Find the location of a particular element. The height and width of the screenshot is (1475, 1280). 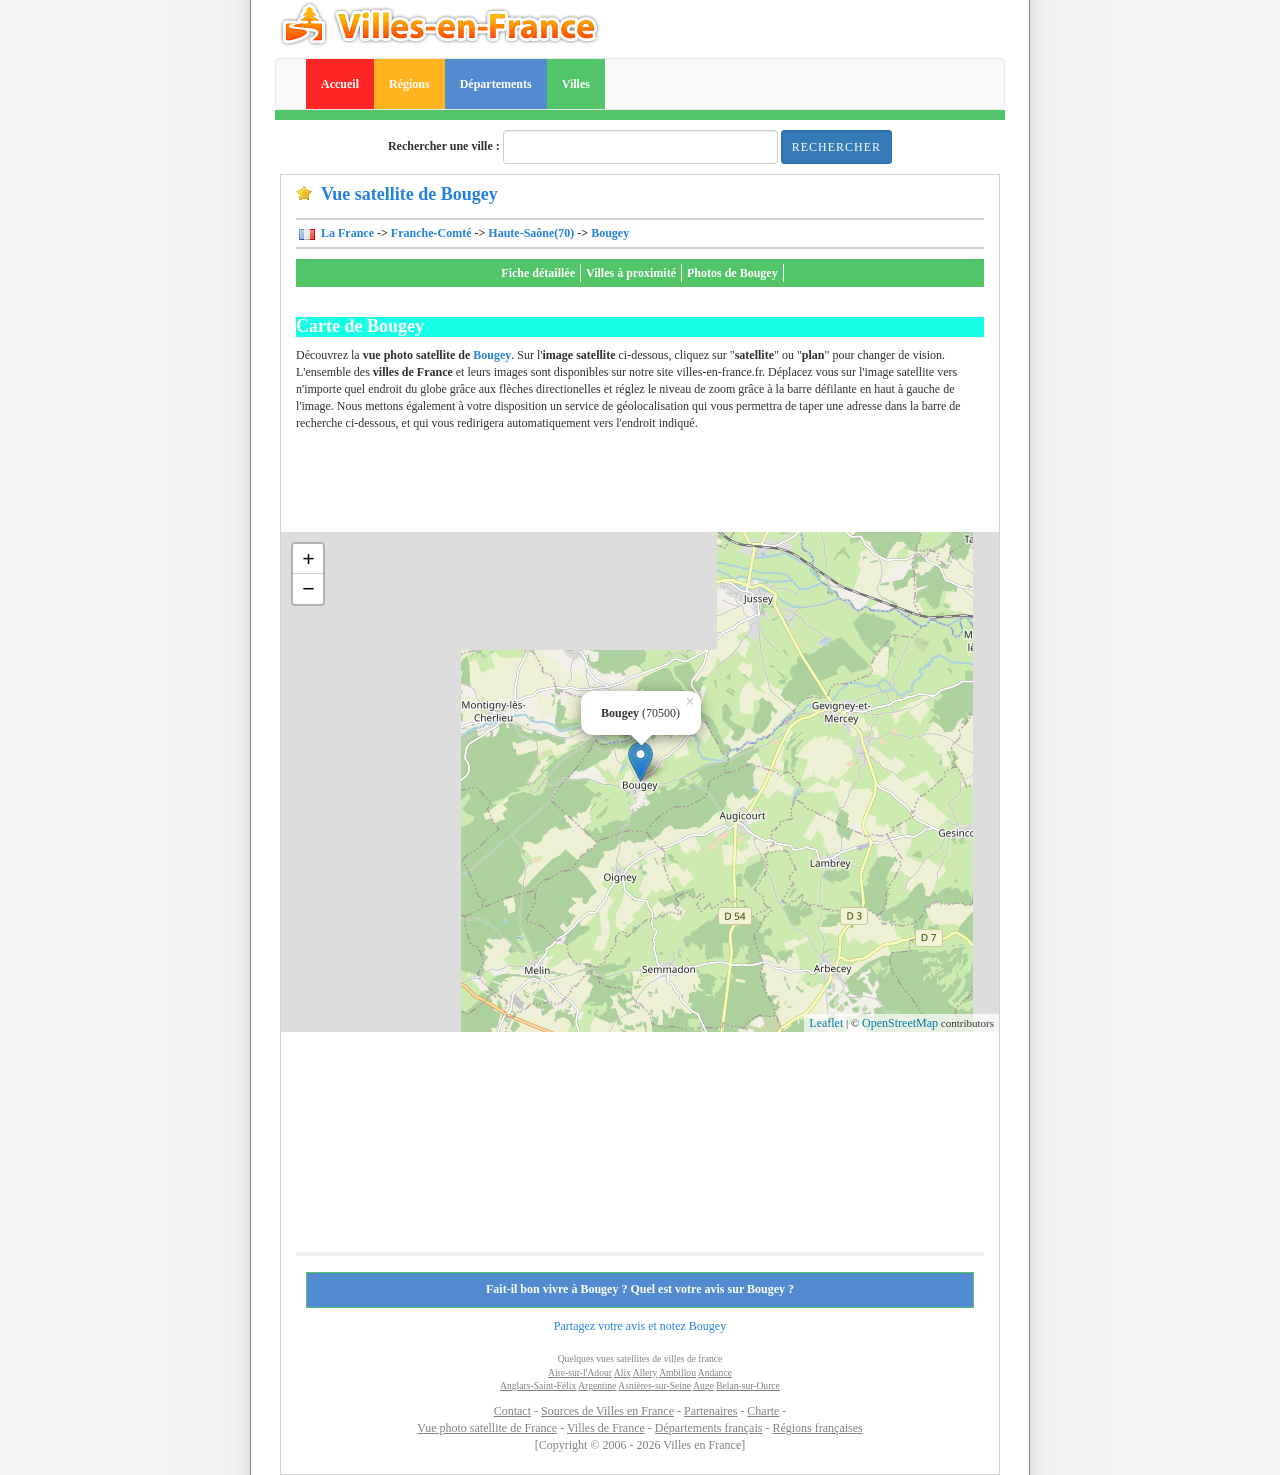

Régions françaises is located at coordinates (817, 1428).